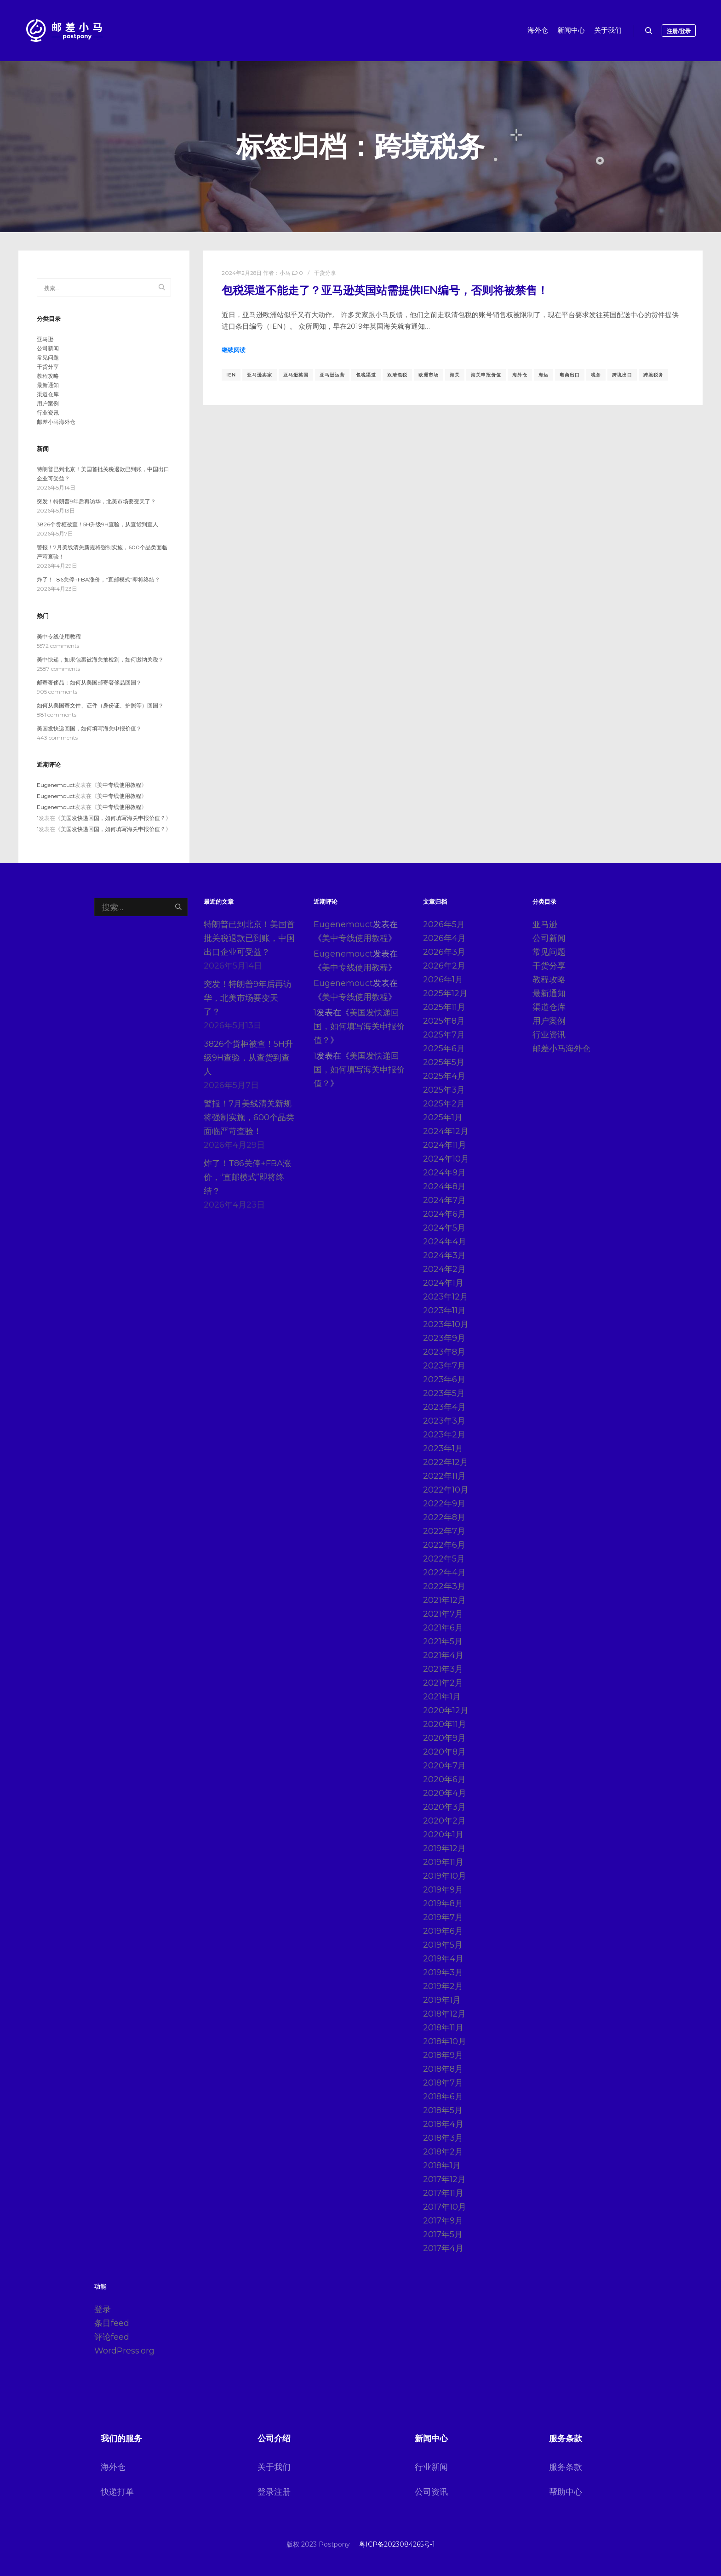 This screenshot has height=2576, width=721. I want to click on Eugenemouct, so click(56, 784).